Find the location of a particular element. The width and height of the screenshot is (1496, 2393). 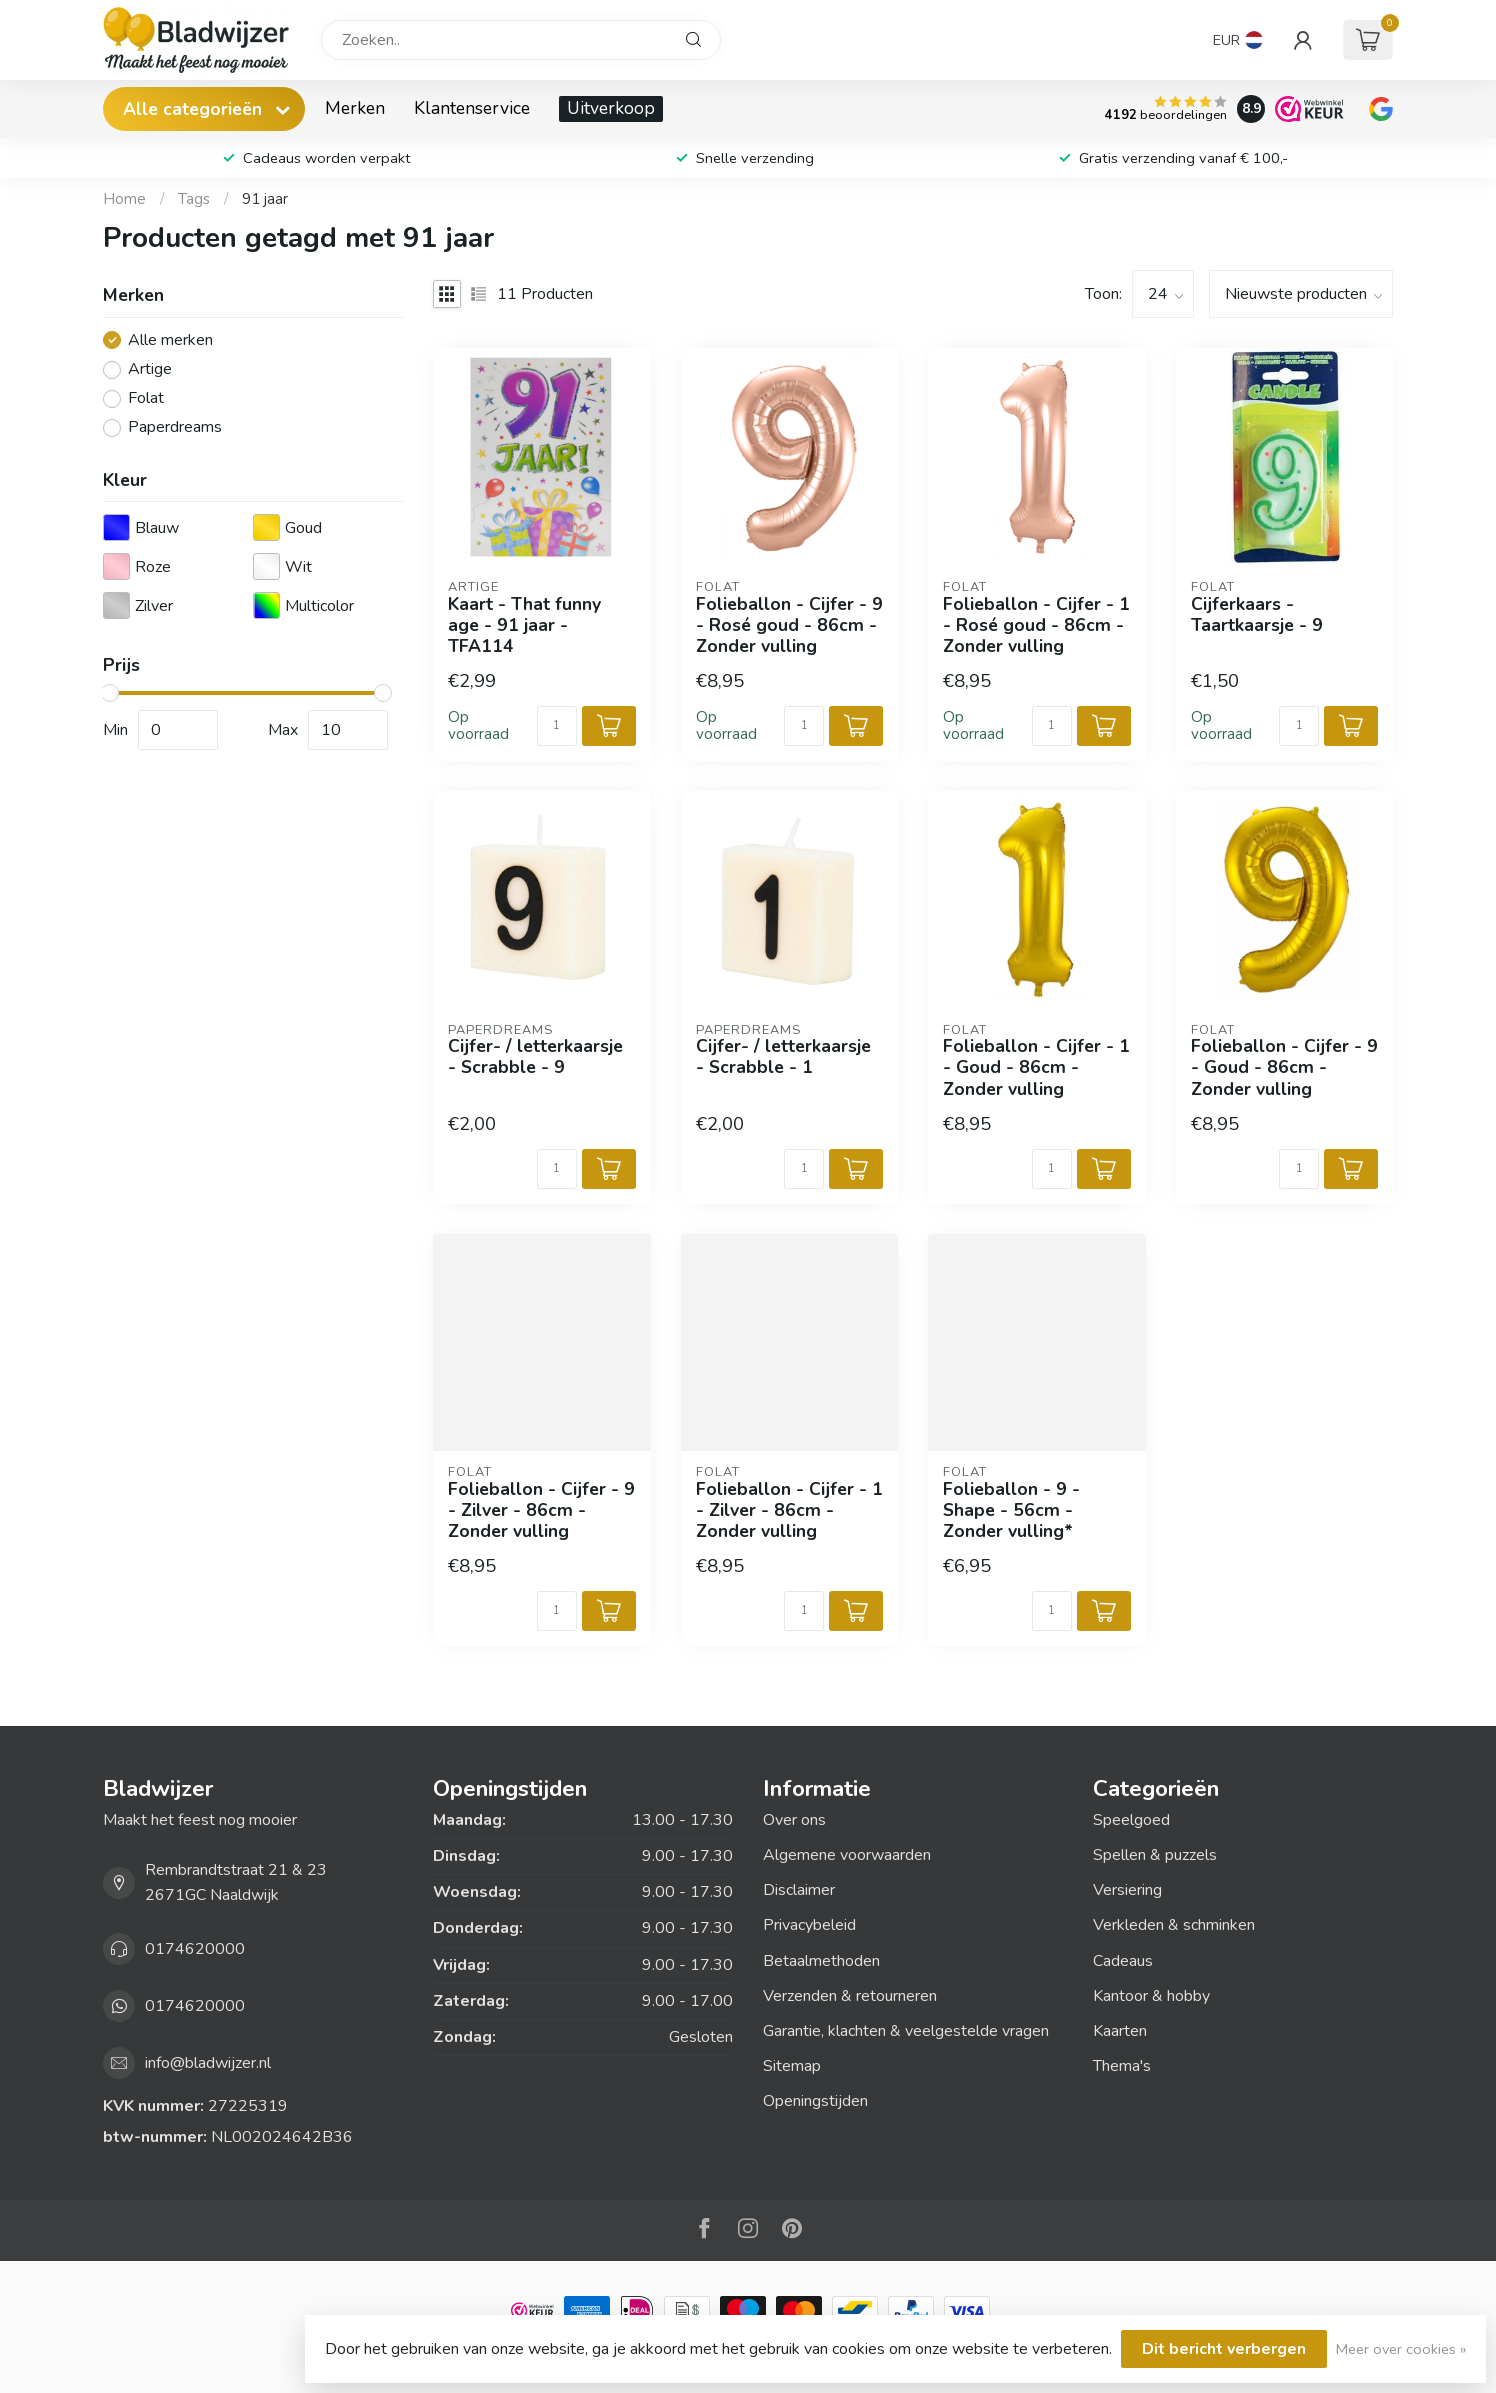

Verkleden & schminken is located at coordinates (1174, 1925).